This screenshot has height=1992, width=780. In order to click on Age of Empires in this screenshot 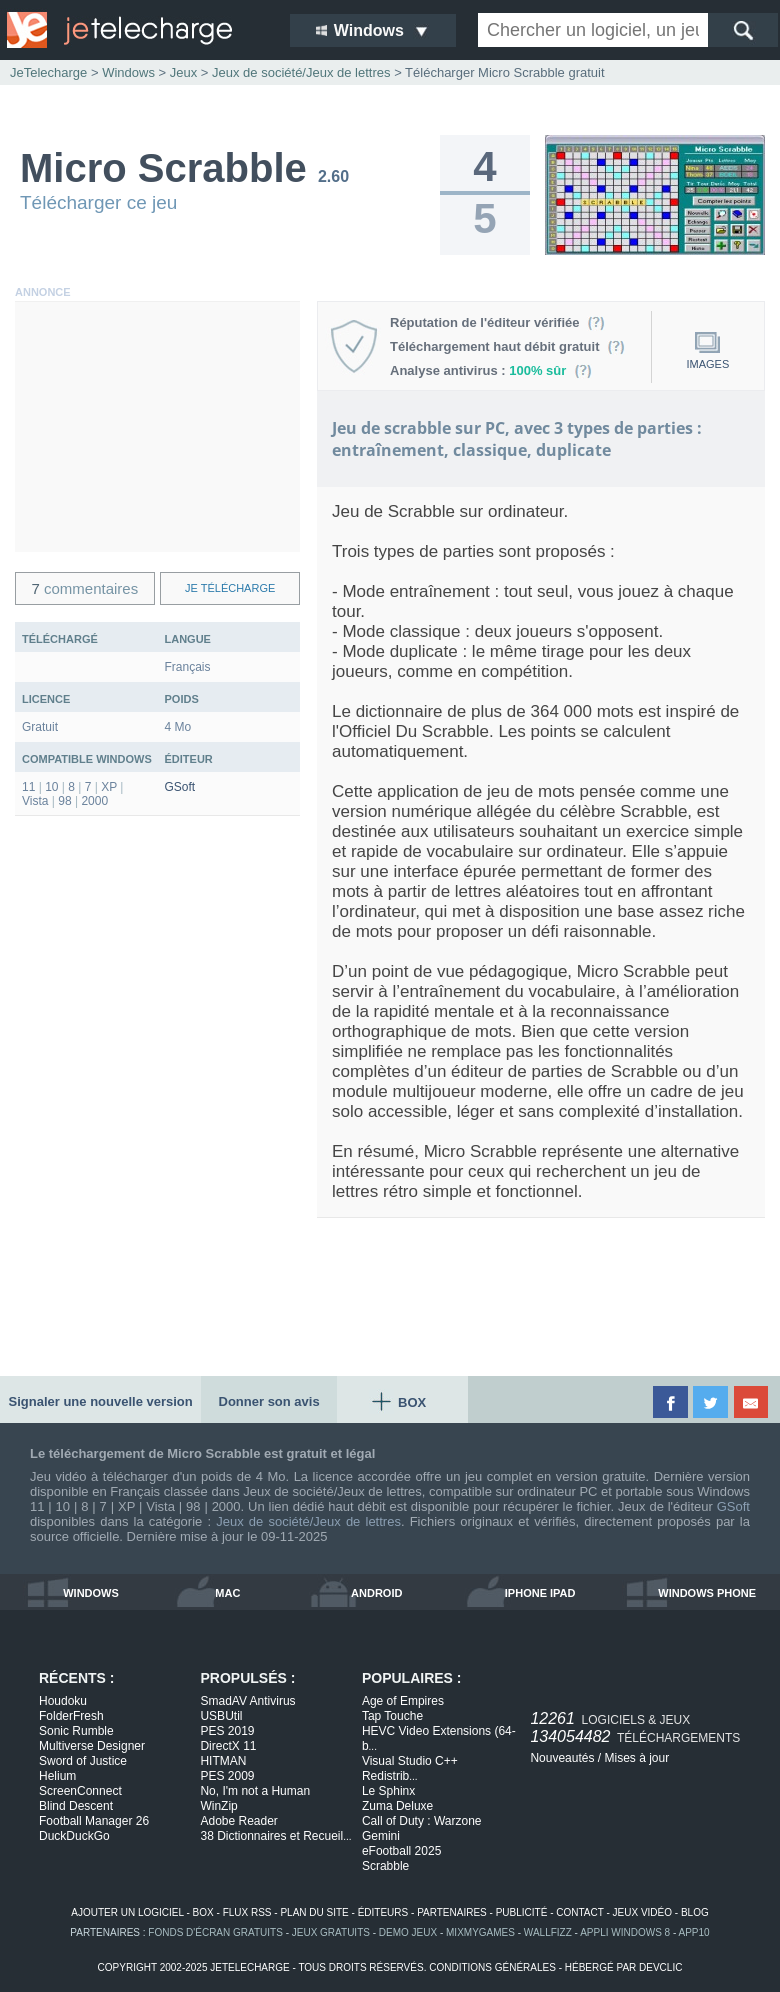, I will do `click(403, 1701)`.